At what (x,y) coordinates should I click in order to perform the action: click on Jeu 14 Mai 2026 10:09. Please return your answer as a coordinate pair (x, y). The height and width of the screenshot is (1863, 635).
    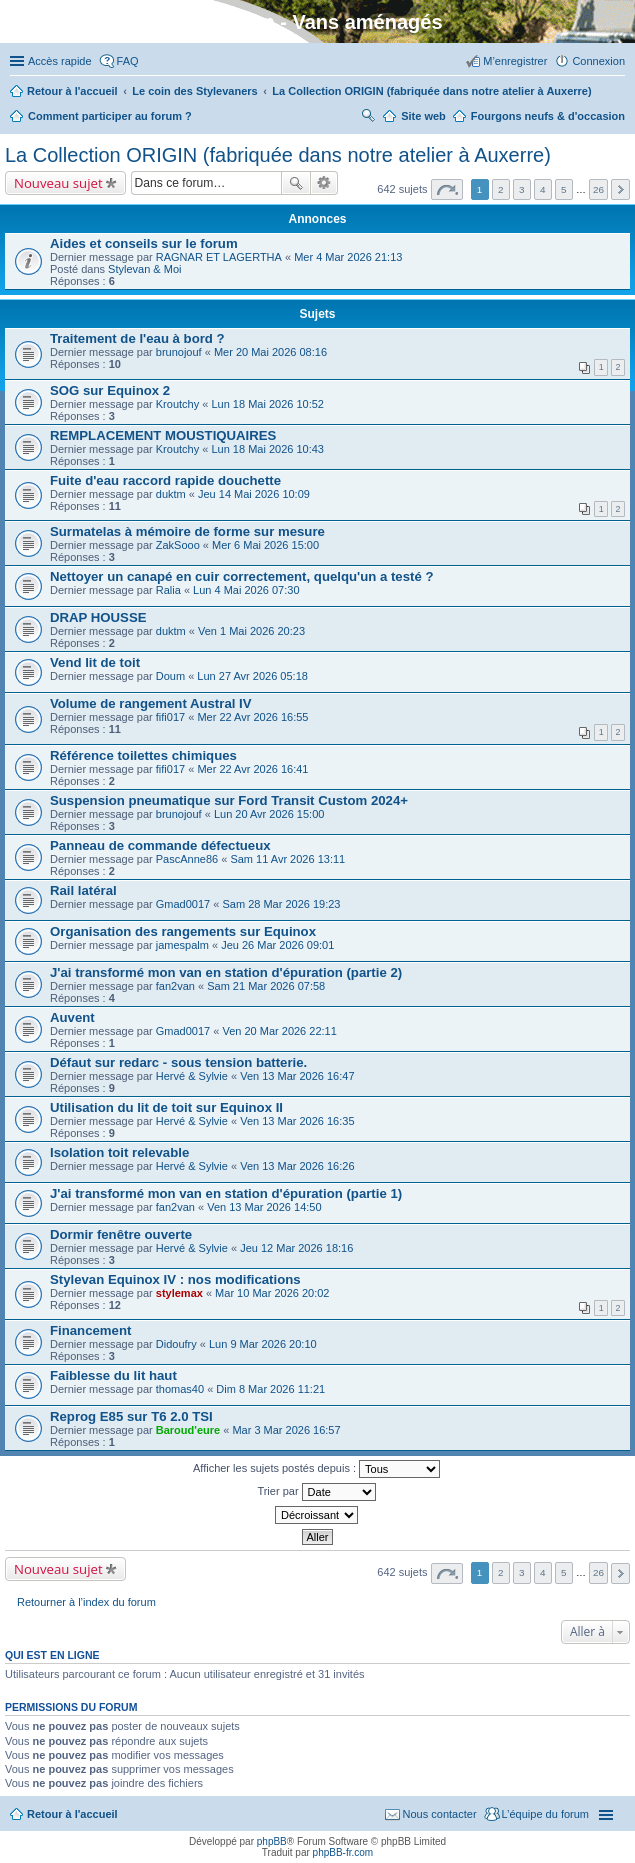
    Looking at the image, I should click on (254, 494).